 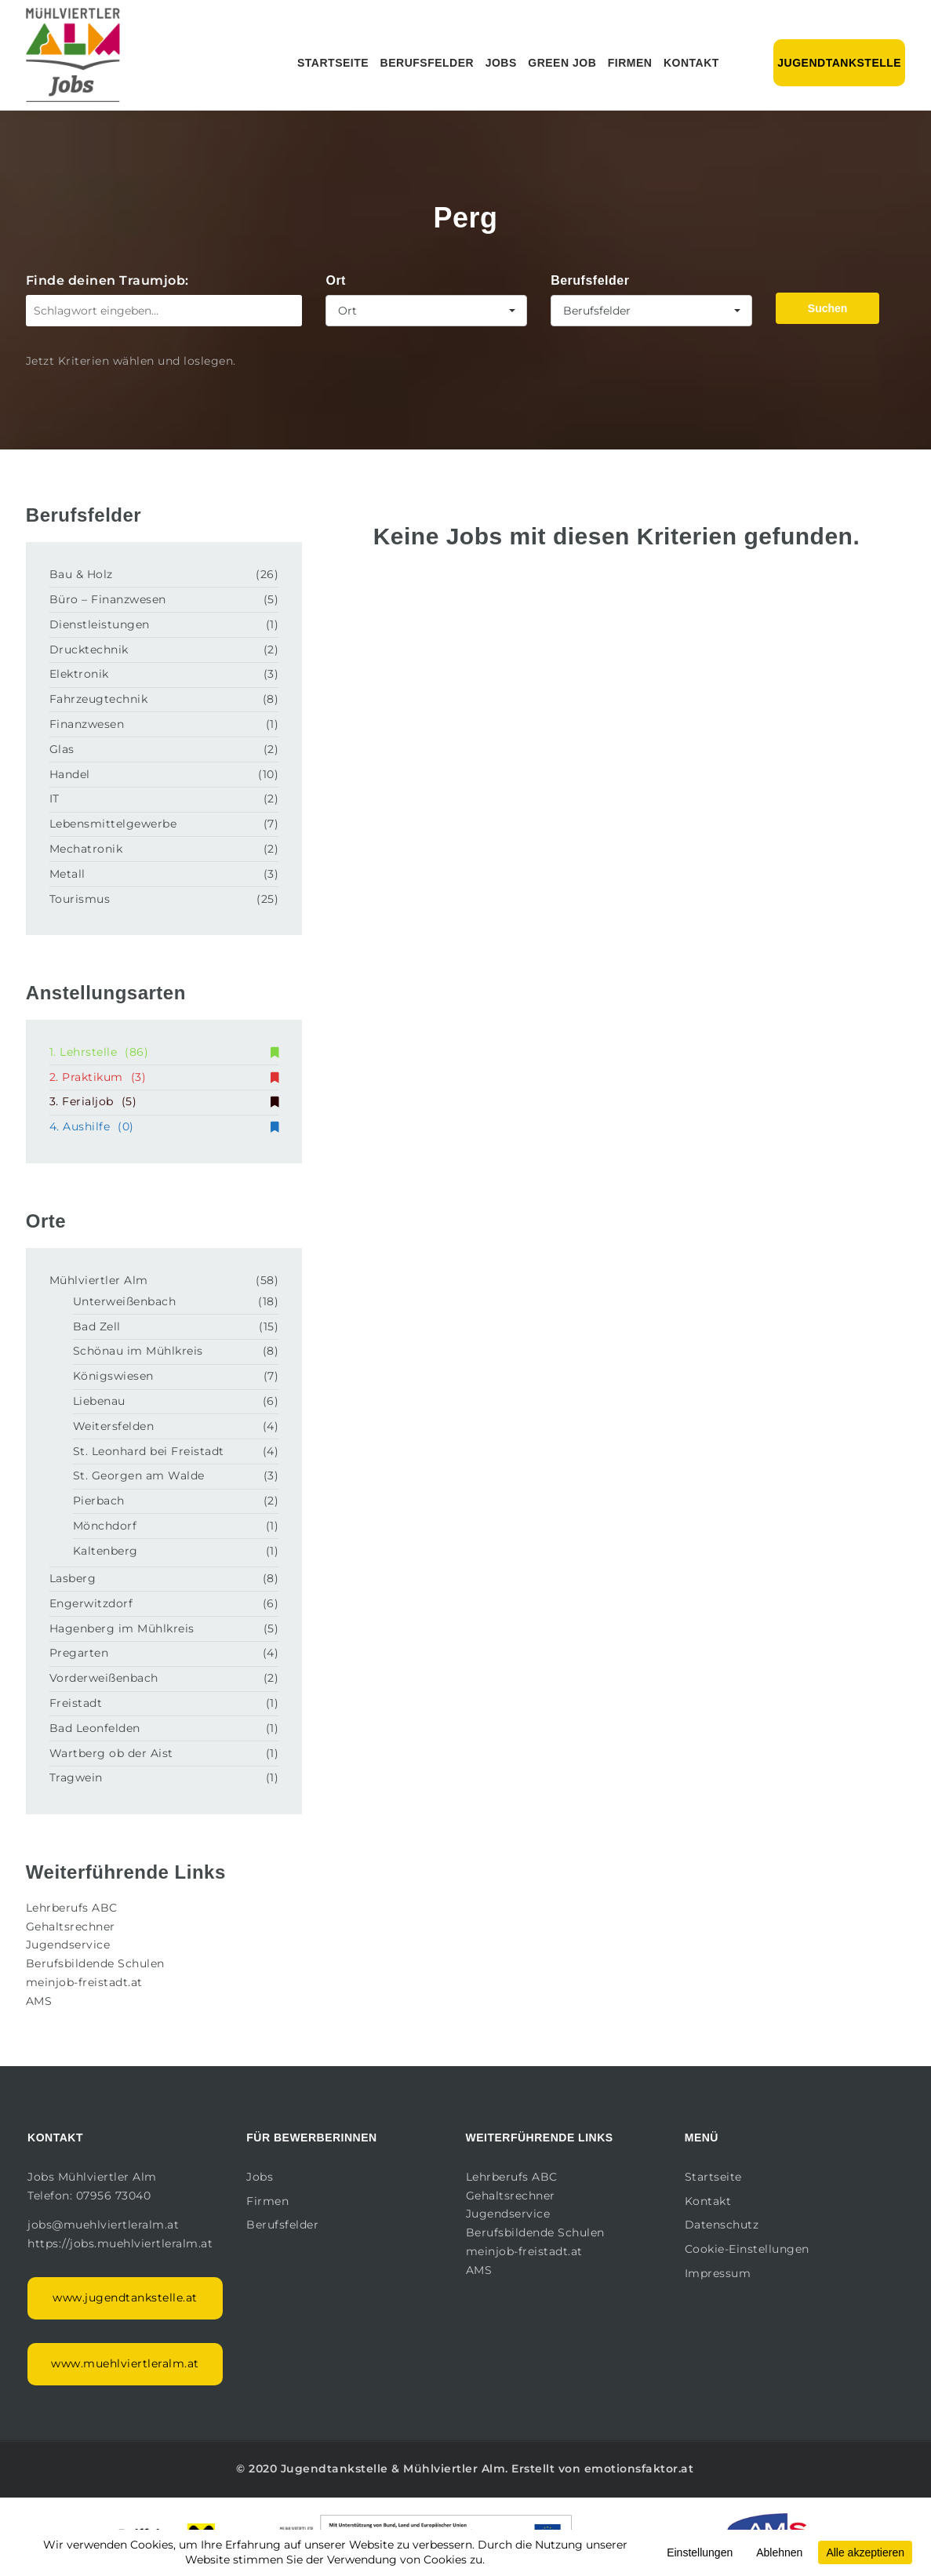 What do you see at coordinates (501, 62) in the screenshot?
I see `Jobs` at bounding box center [501, 62].